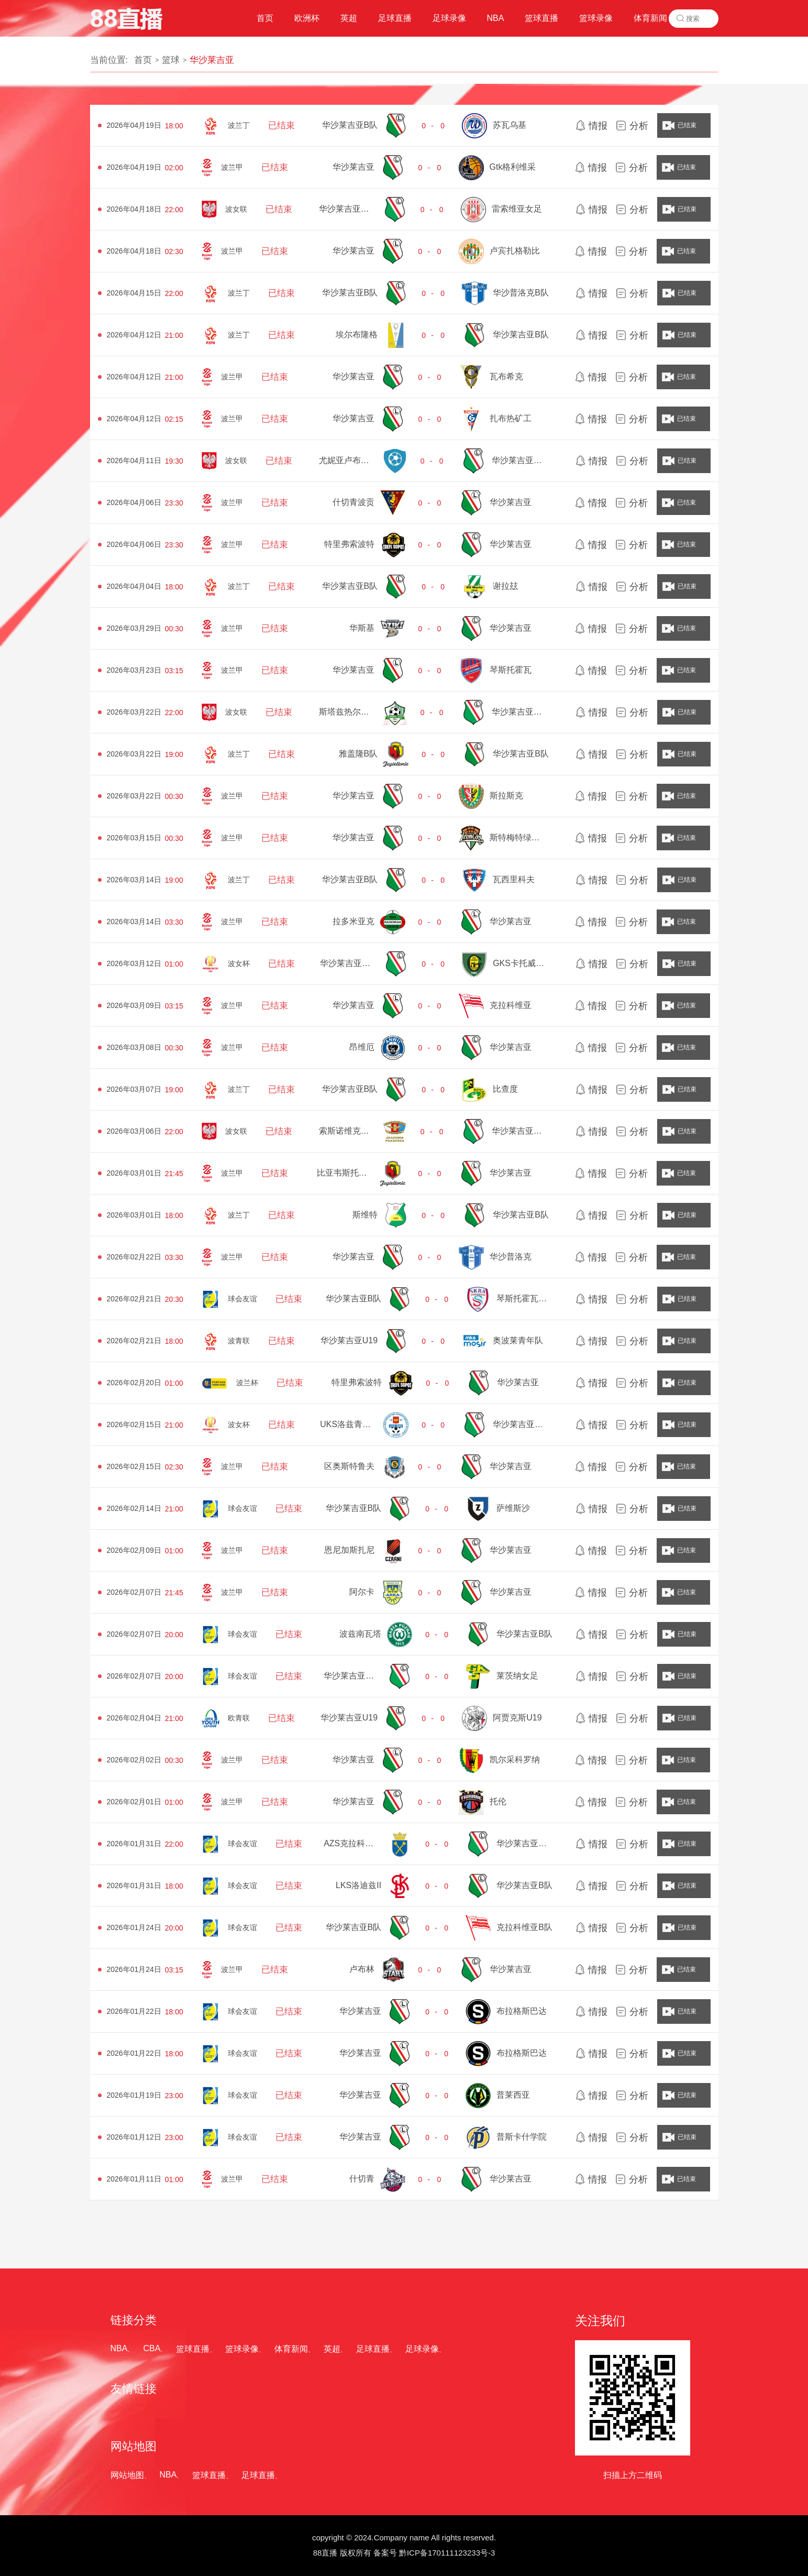 This screenshot has height=2576, width=808. What do you see at coordinates (212, 60) in the screenshot?
I see `华沙莱吉亚` at bounding box center [212, 60].